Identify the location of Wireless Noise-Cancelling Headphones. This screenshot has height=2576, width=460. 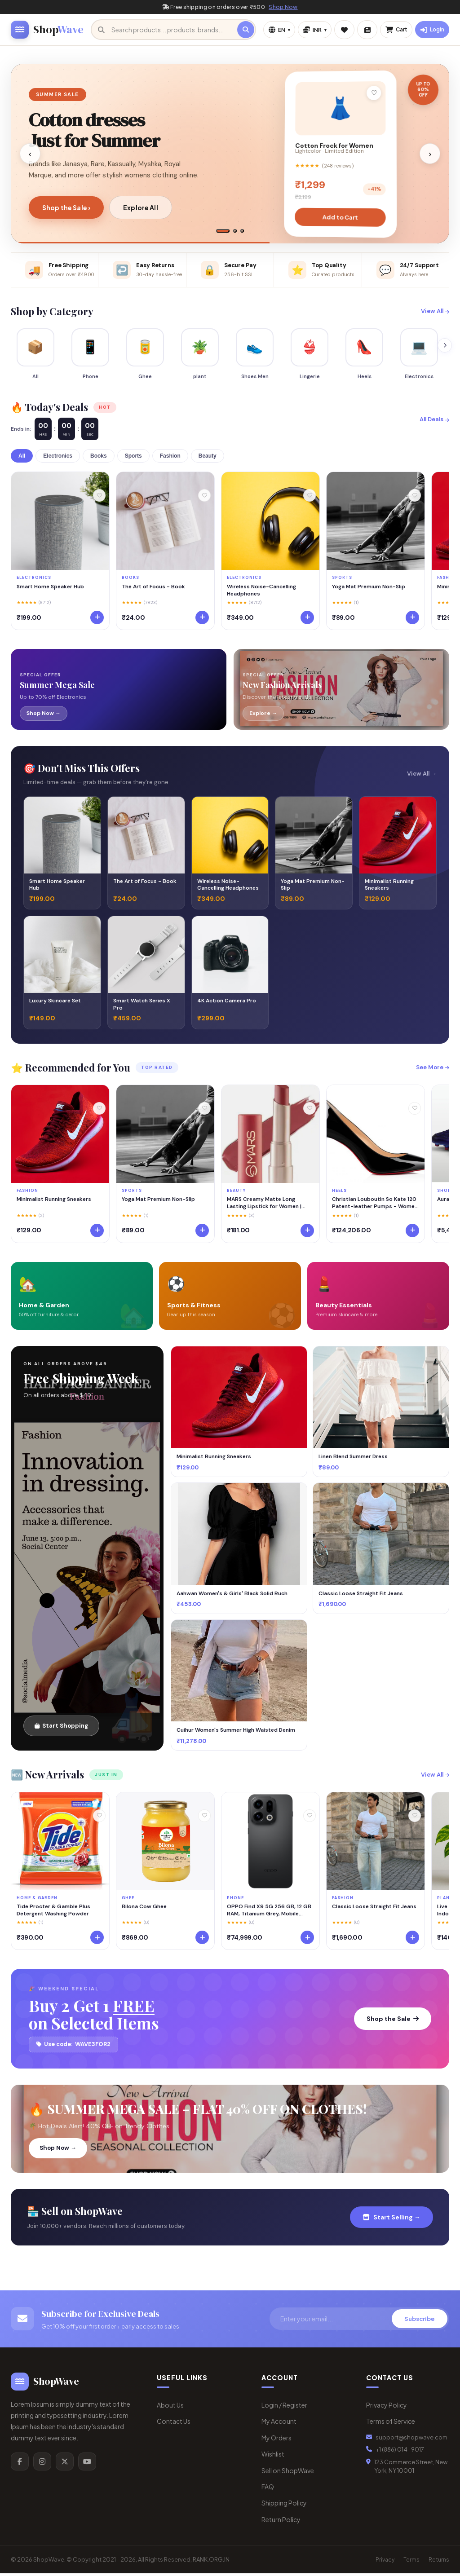
(261, 592).